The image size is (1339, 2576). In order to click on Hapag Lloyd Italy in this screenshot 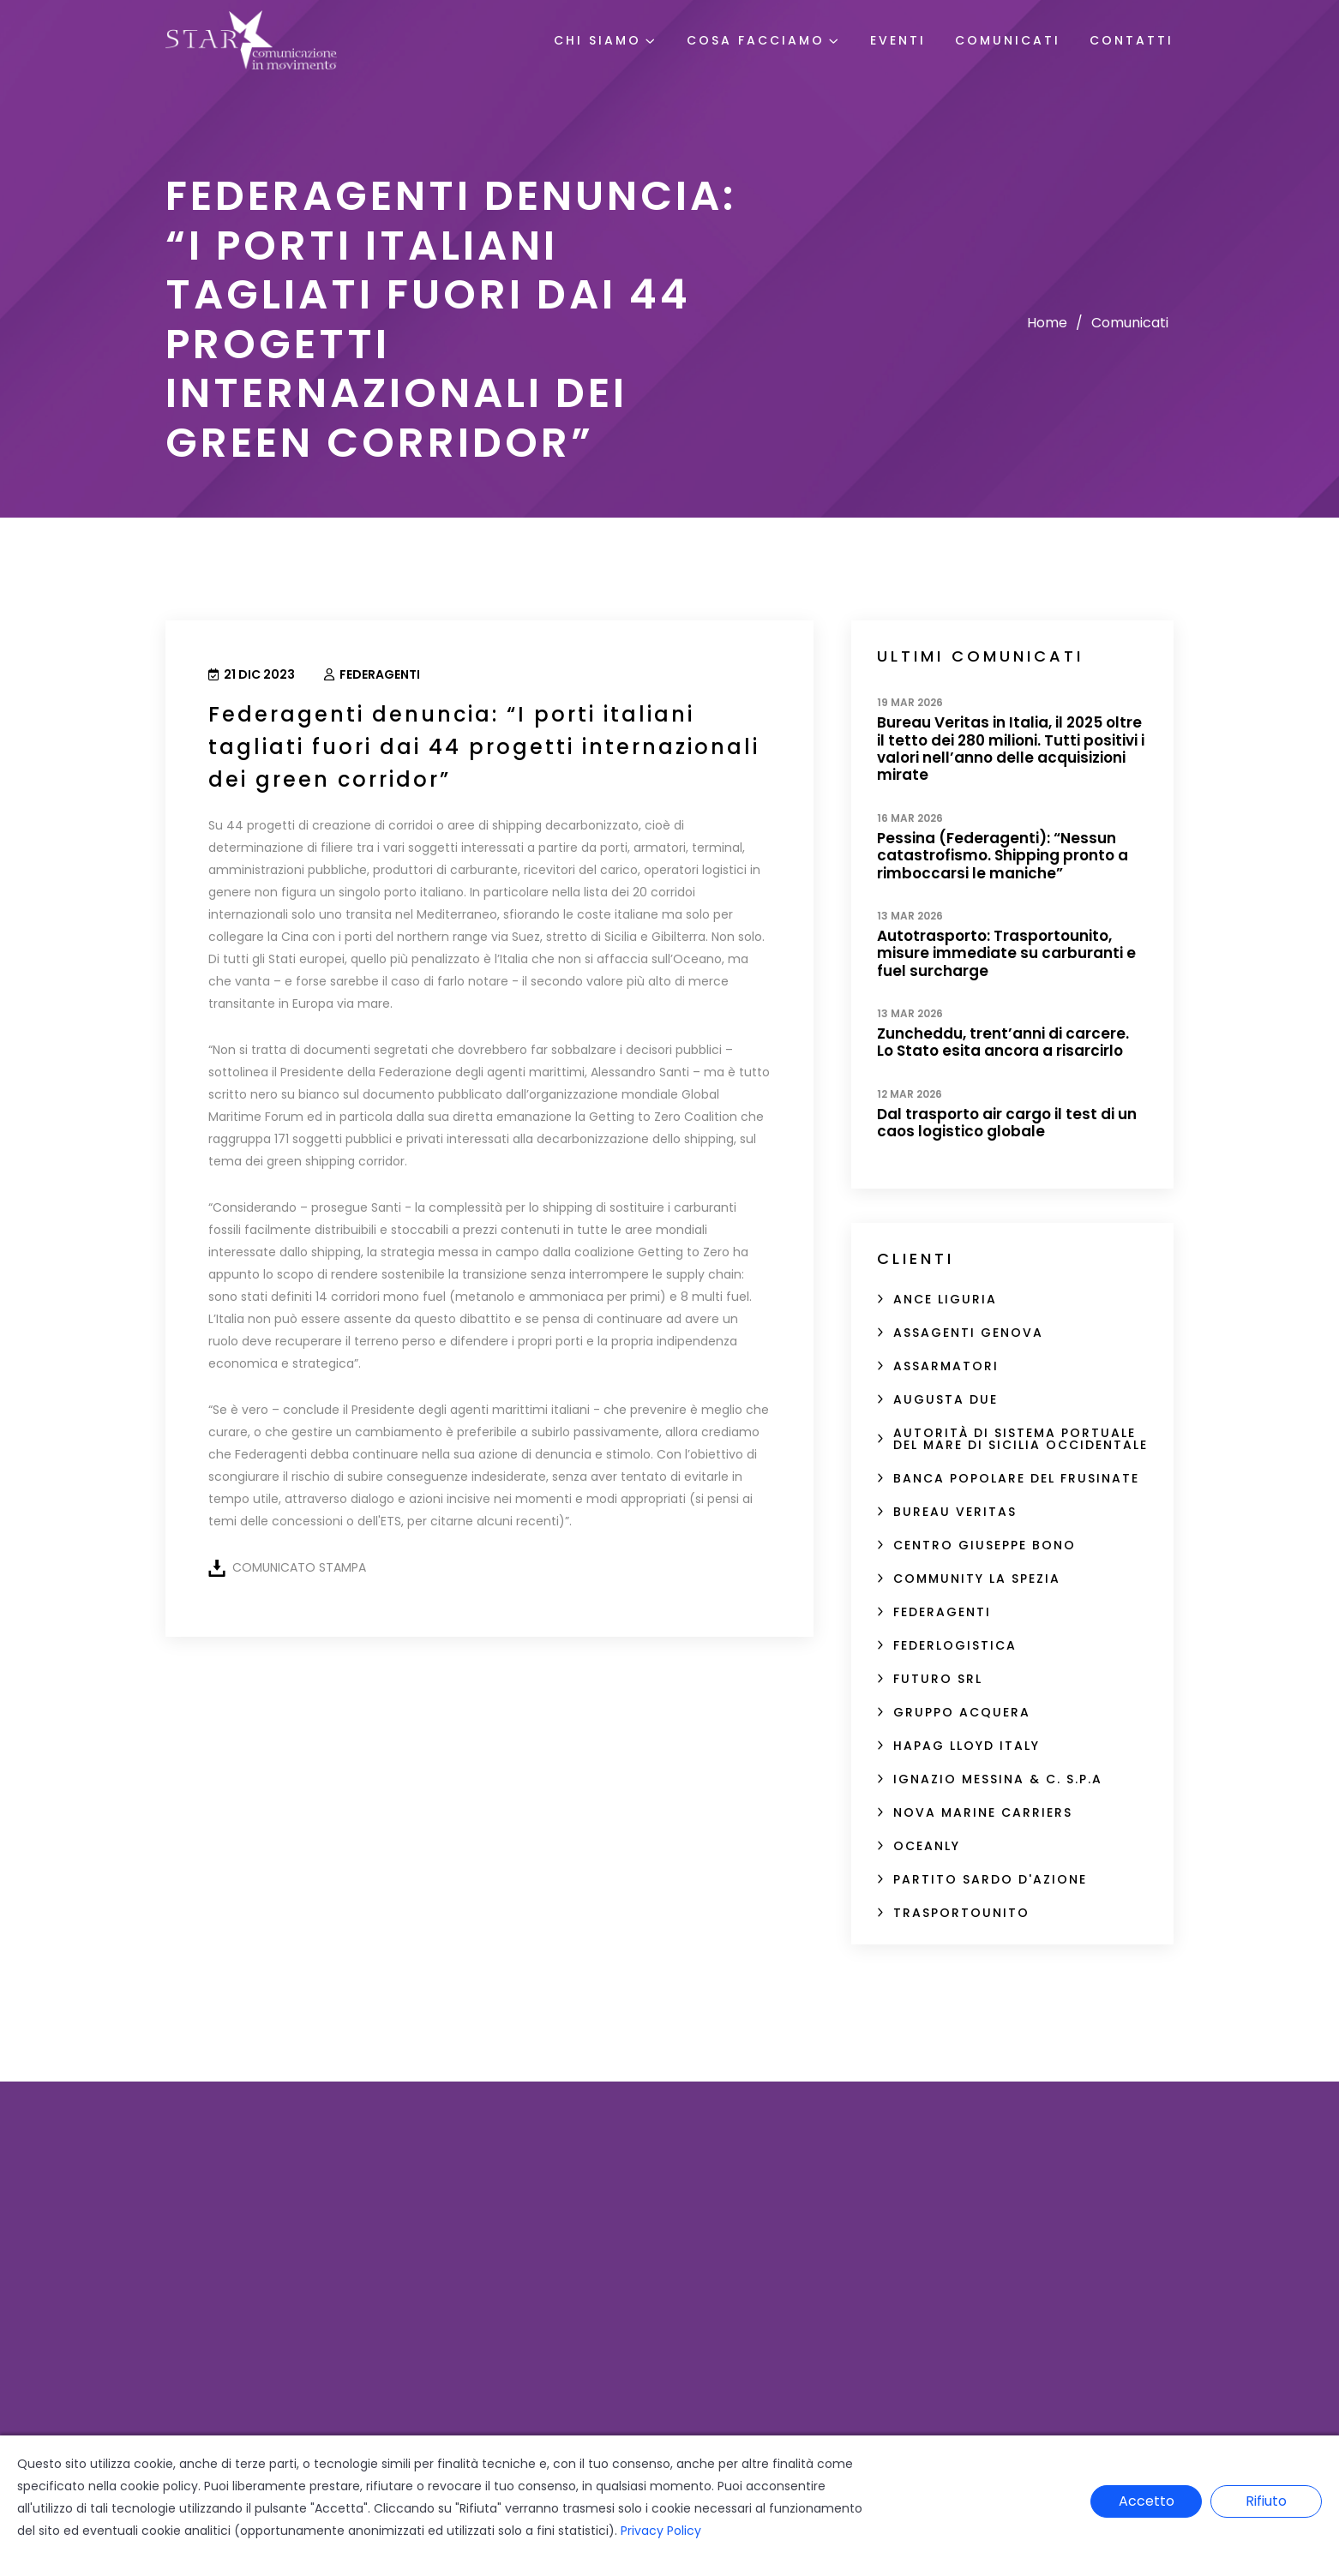, I will do `click(966, 1745)`.